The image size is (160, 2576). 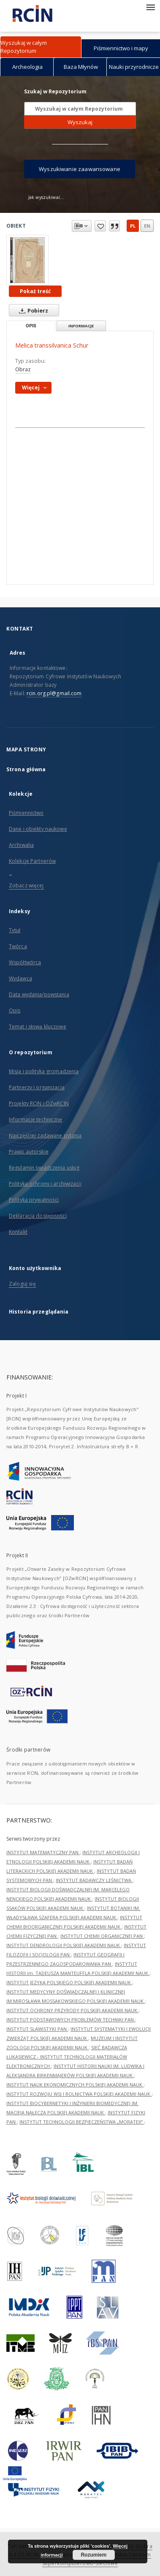 What do you see at coordinates (43, 1852) in the screenshot?
I see `INSTYTUT MATEMATYCZNY PAN` at bounding box center [43, 1852].